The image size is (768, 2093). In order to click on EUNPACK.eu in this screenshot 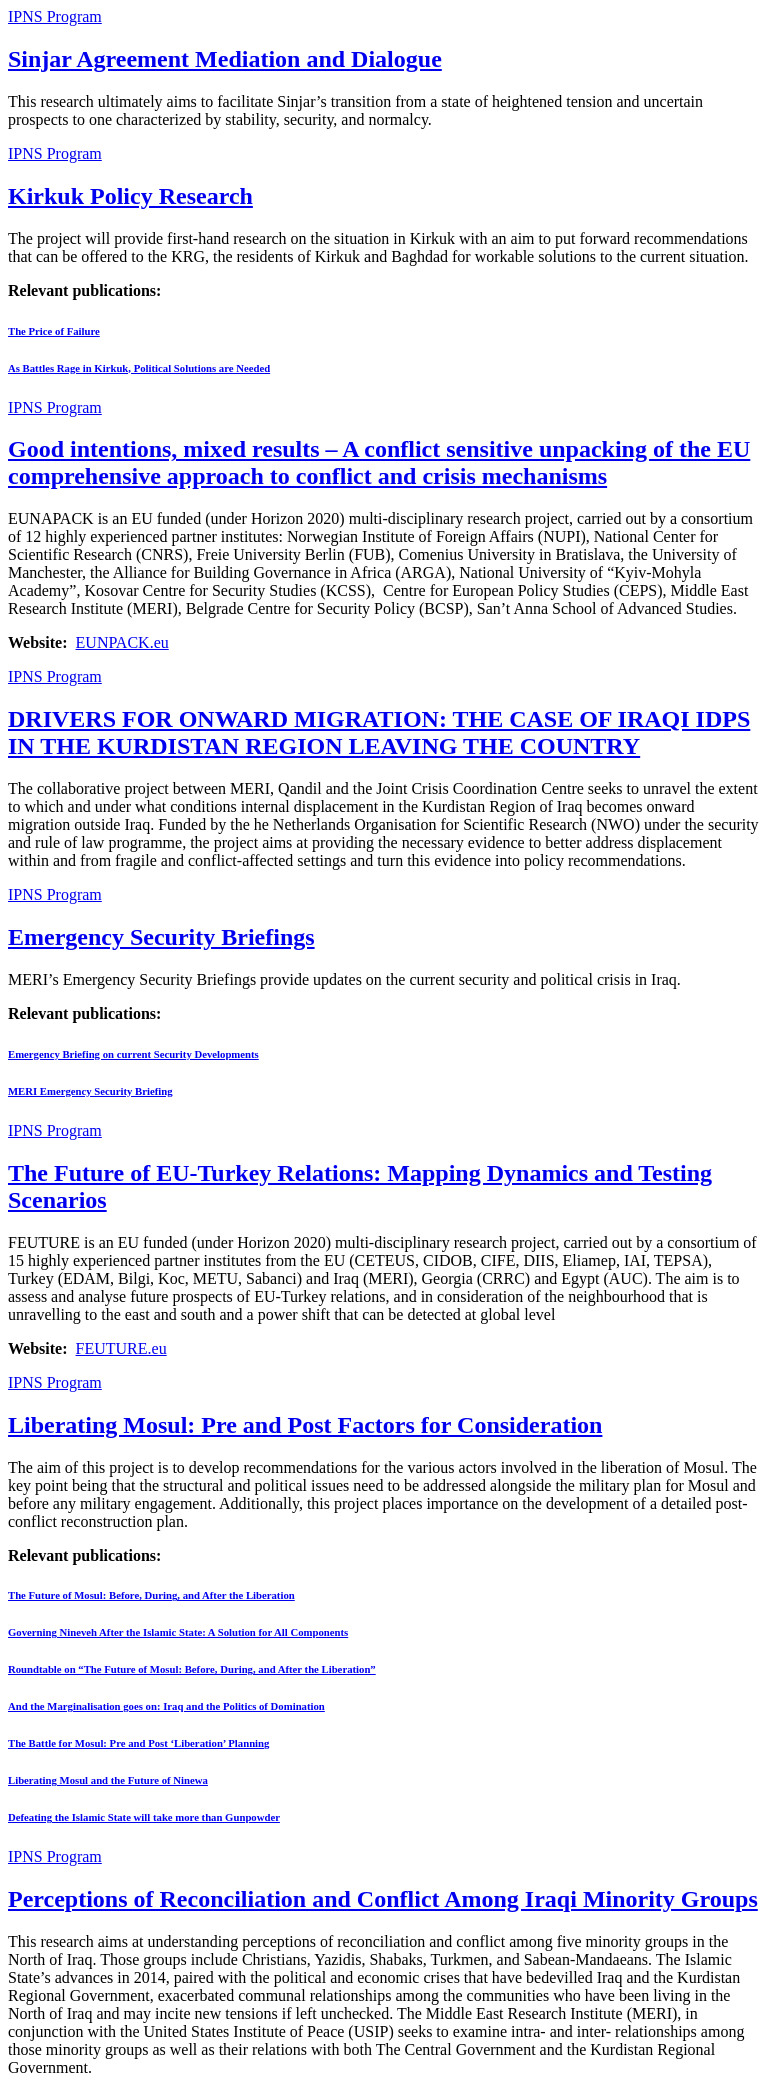, I will do `click(122, 642)`.